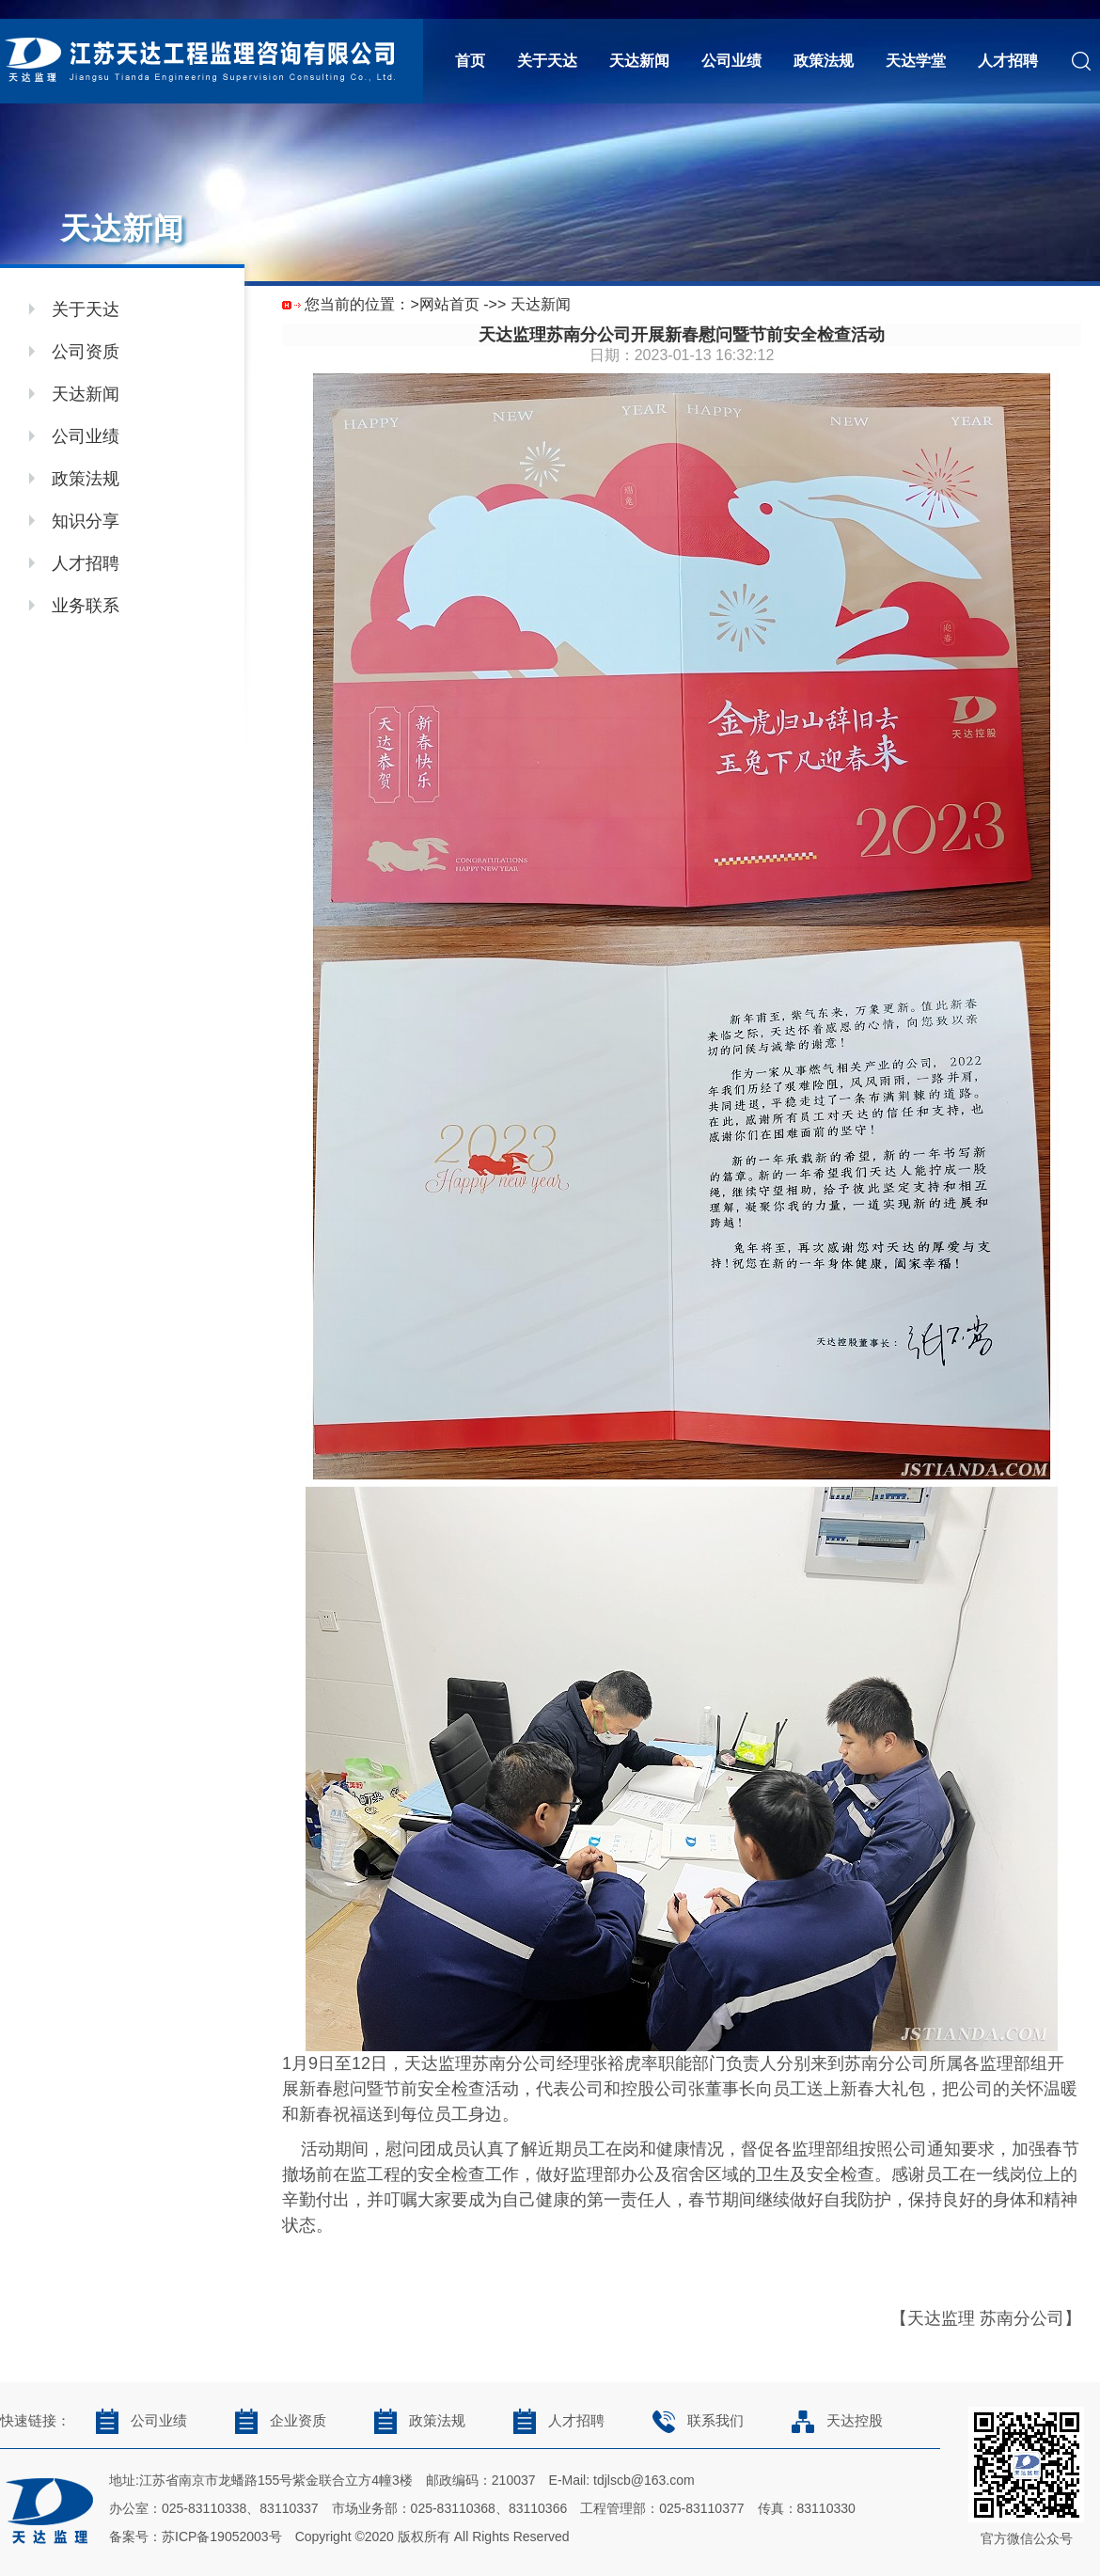 Image resolution: width=1100 pixels, height=2576 pixels. I want to click on 天达新闻, so click(639, 61).